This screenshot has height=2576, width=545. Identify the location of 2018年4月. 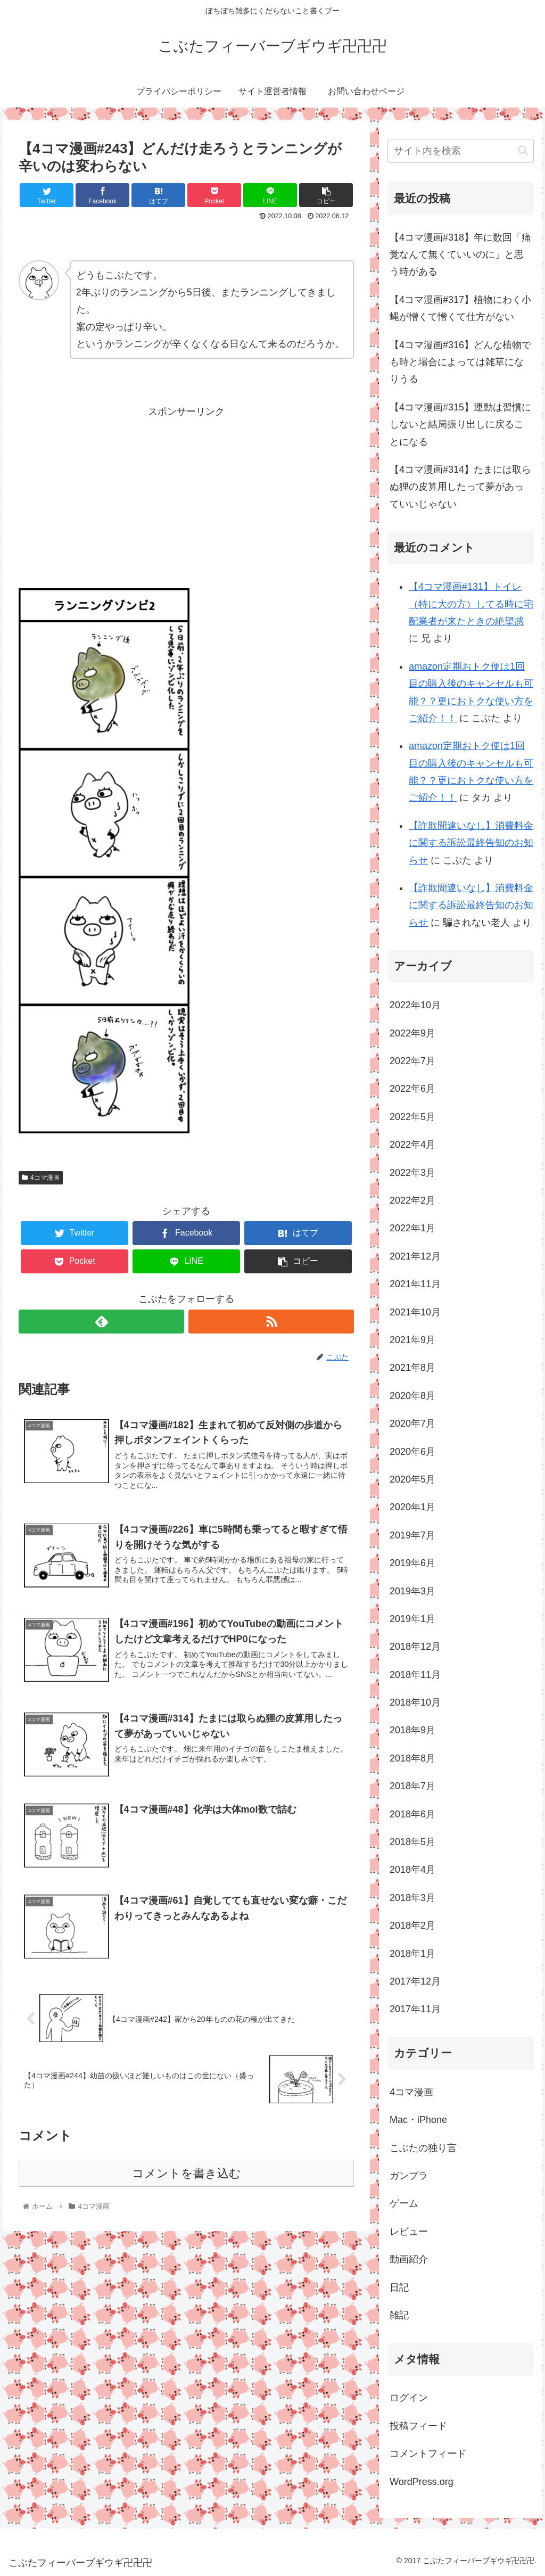
(412, 1869).